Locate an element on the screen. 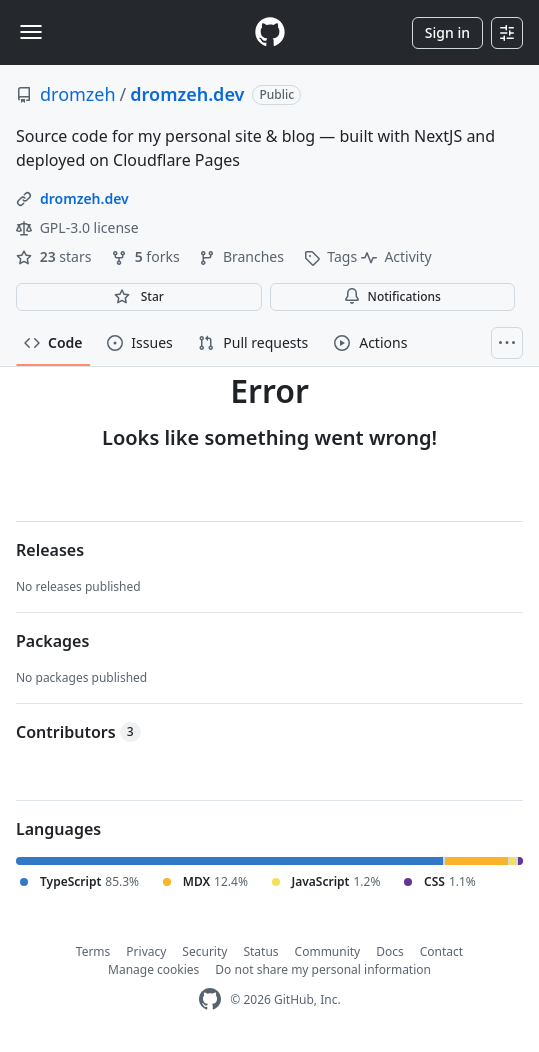  Sign in is located at coordinates (447, 32).